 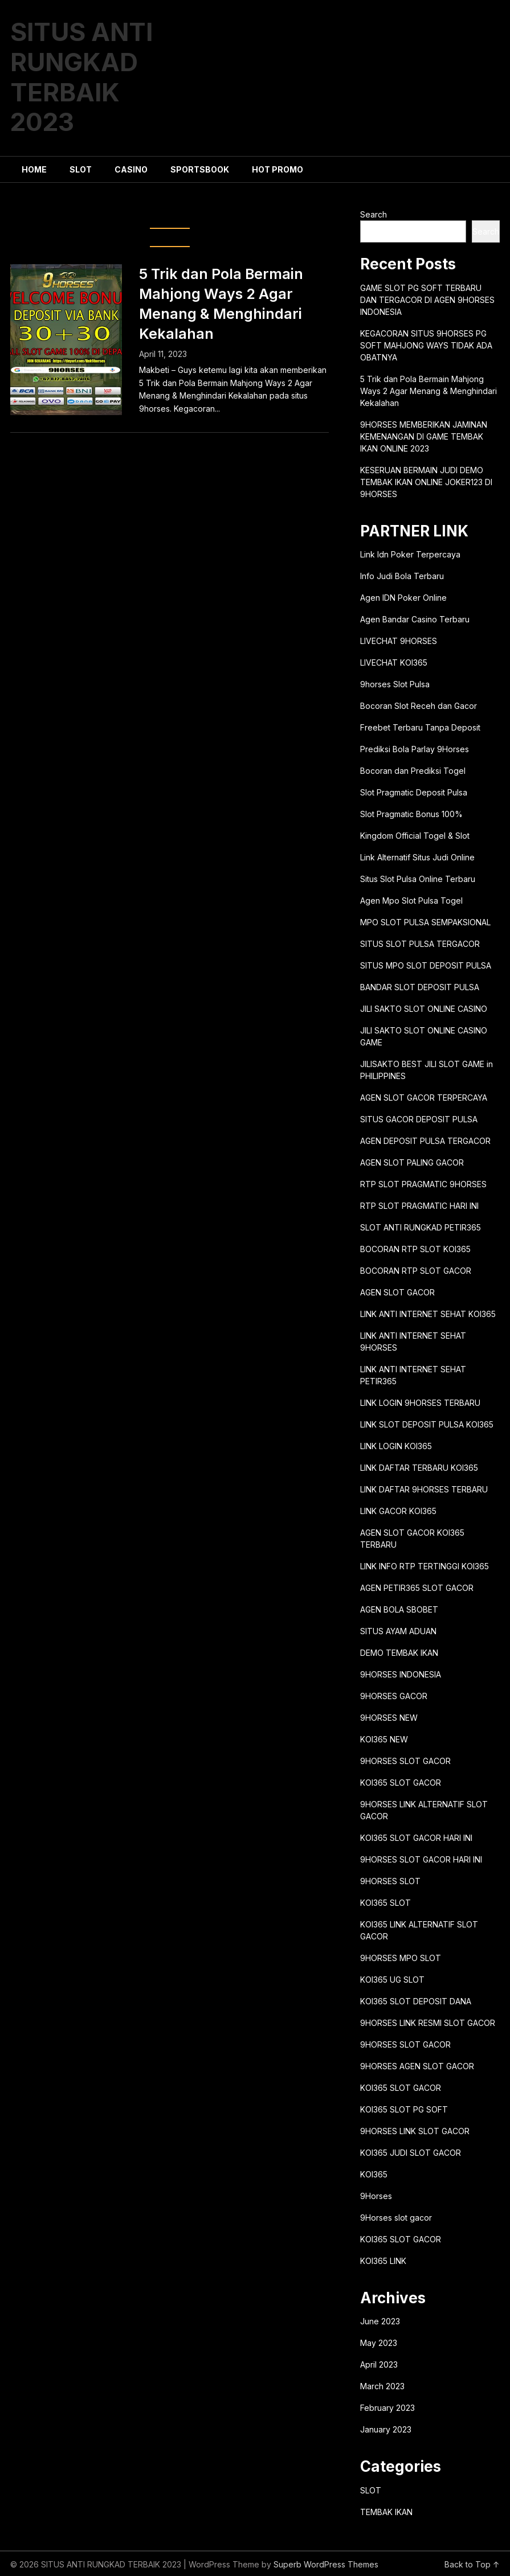 What do you see at coordinates (424, 1489) in the screenshot?
I see `LINK DAFTAR 9HORSES TERBARU` at bounding box center [424, 1489].